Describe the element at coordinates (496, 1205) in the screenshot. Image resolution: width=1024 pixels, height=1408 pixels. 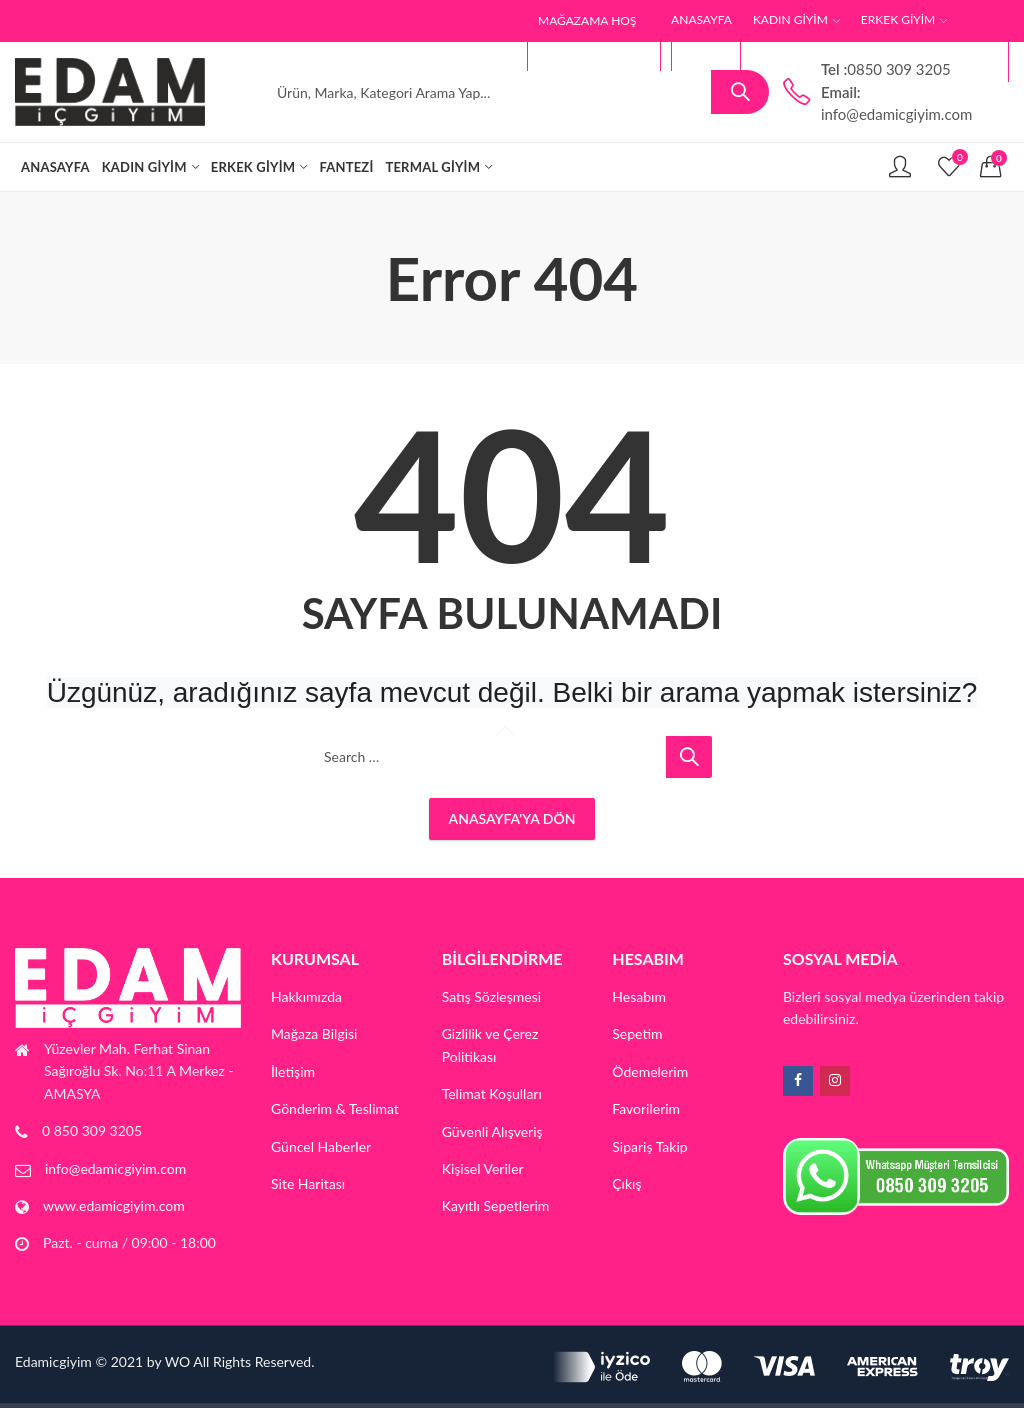
I see `Kayıtlı Sepetlerim` at that location.